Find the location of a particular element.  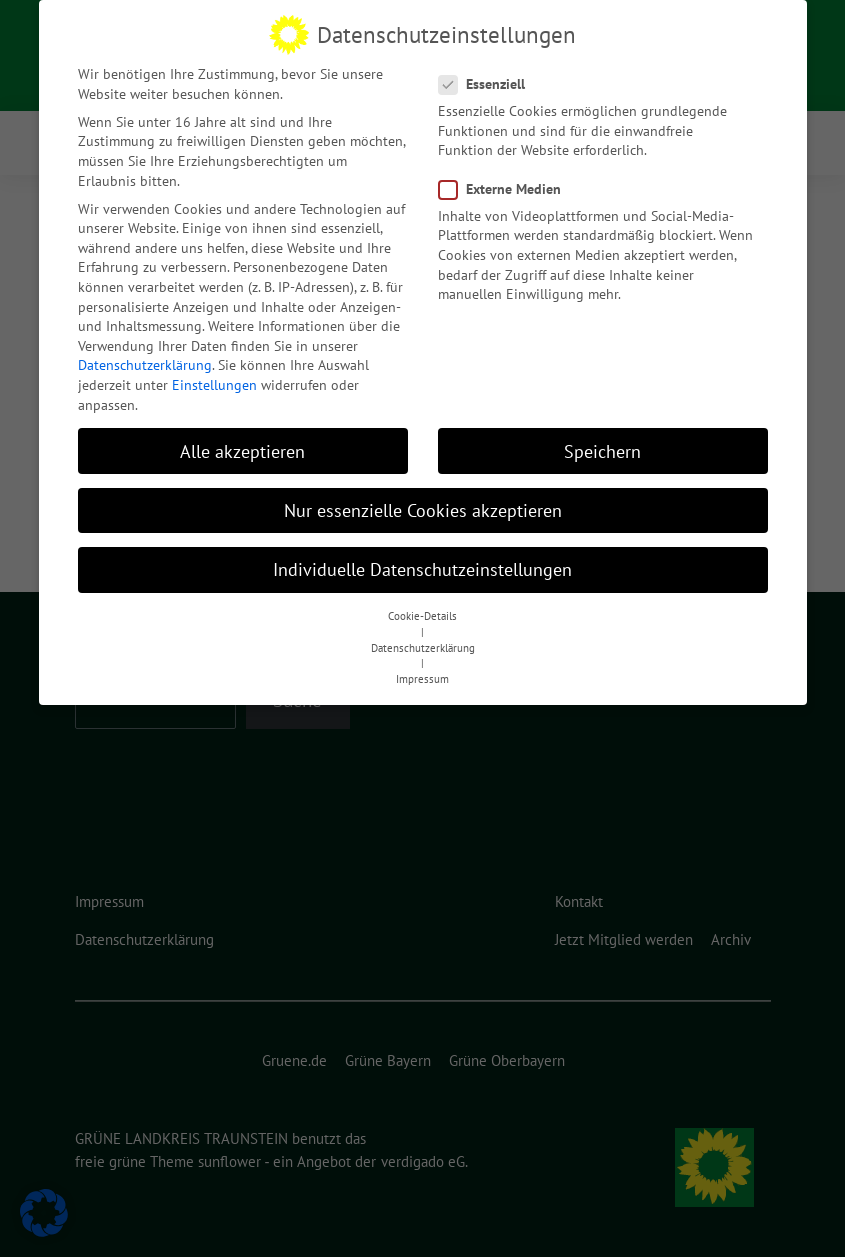

Nur essenzielle Cookies akzeptieren [button] is located at coordinates (423, 509).